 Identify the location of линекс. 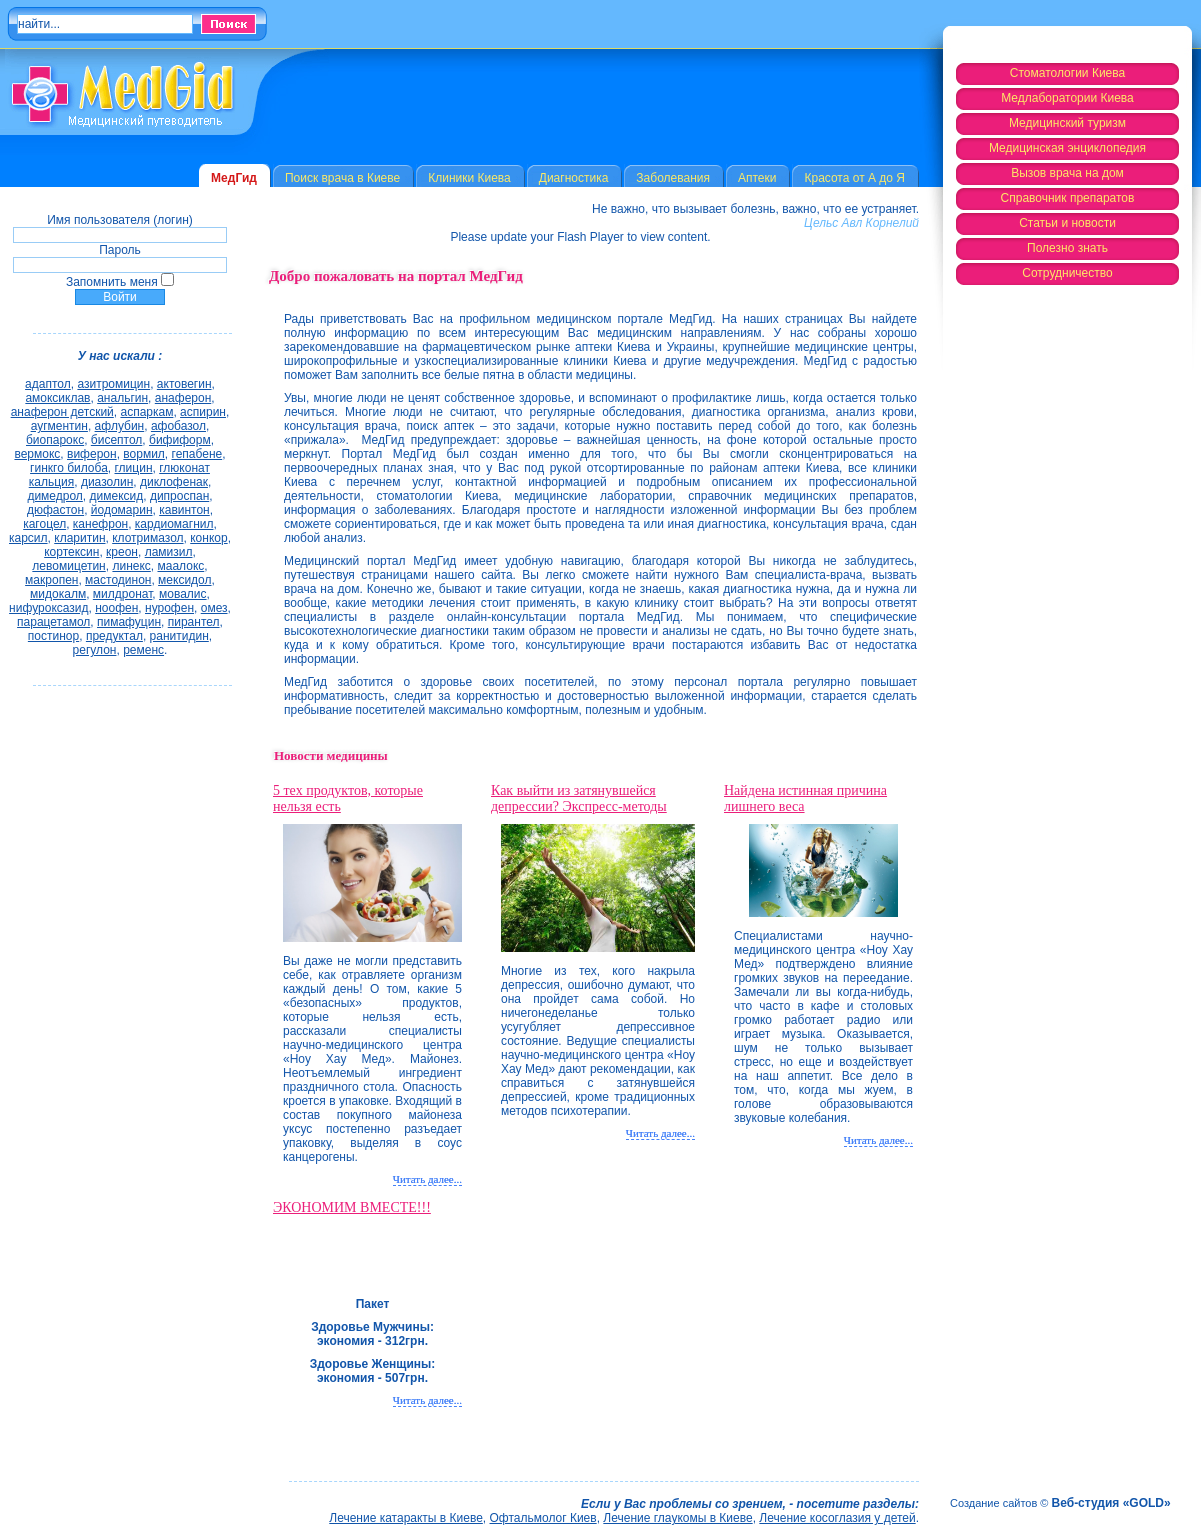
(131, 566).